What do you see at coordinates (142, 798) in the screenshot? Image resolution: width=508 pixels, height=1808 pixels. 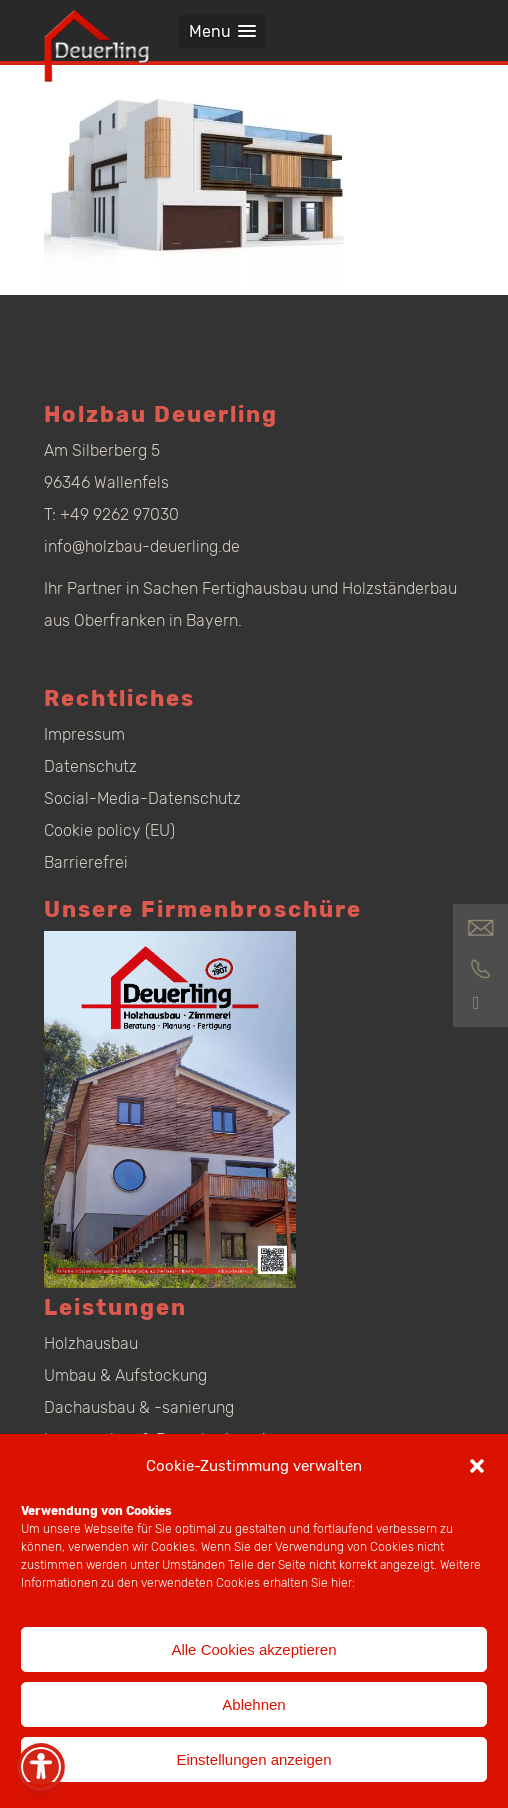 I see `Social-Media-Datenschutz` at bounding box center [142, 798].